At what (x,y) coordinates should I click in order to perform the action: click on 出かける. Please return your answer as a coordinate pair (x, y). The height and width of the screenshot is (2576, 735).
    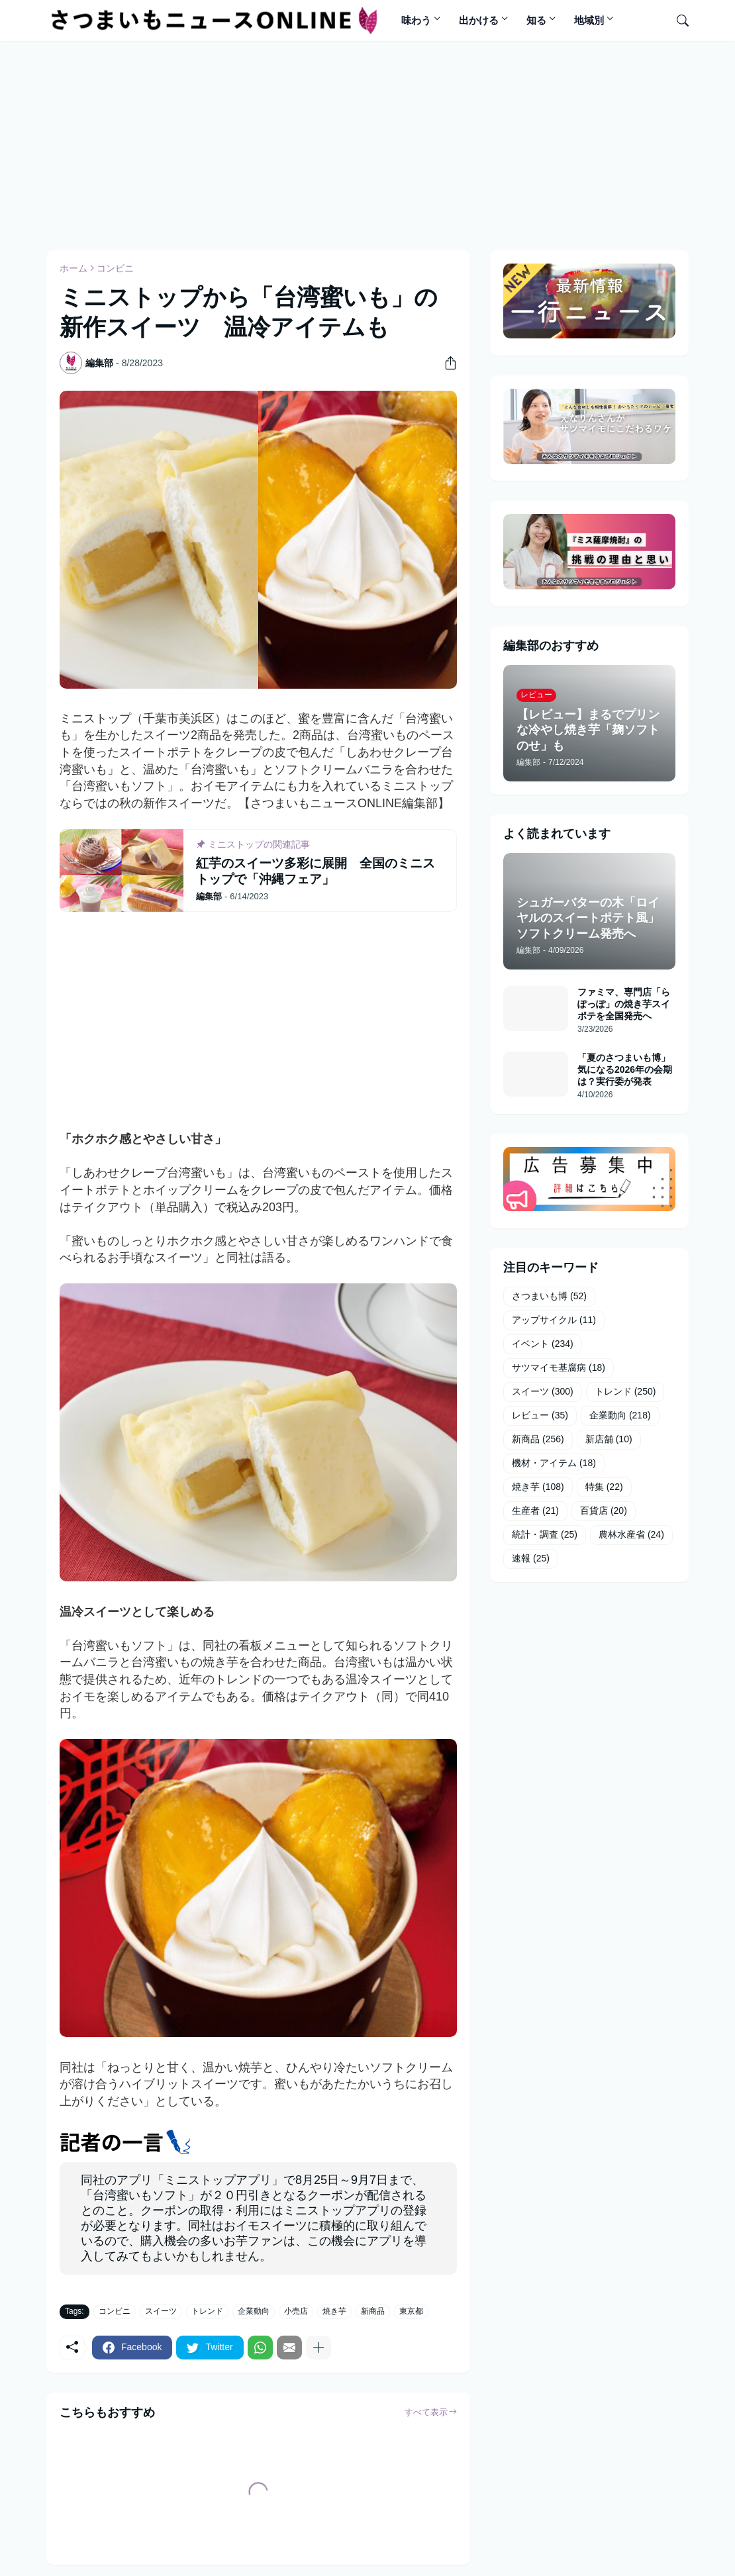
    Looking at the image, I should click on (479, 20).